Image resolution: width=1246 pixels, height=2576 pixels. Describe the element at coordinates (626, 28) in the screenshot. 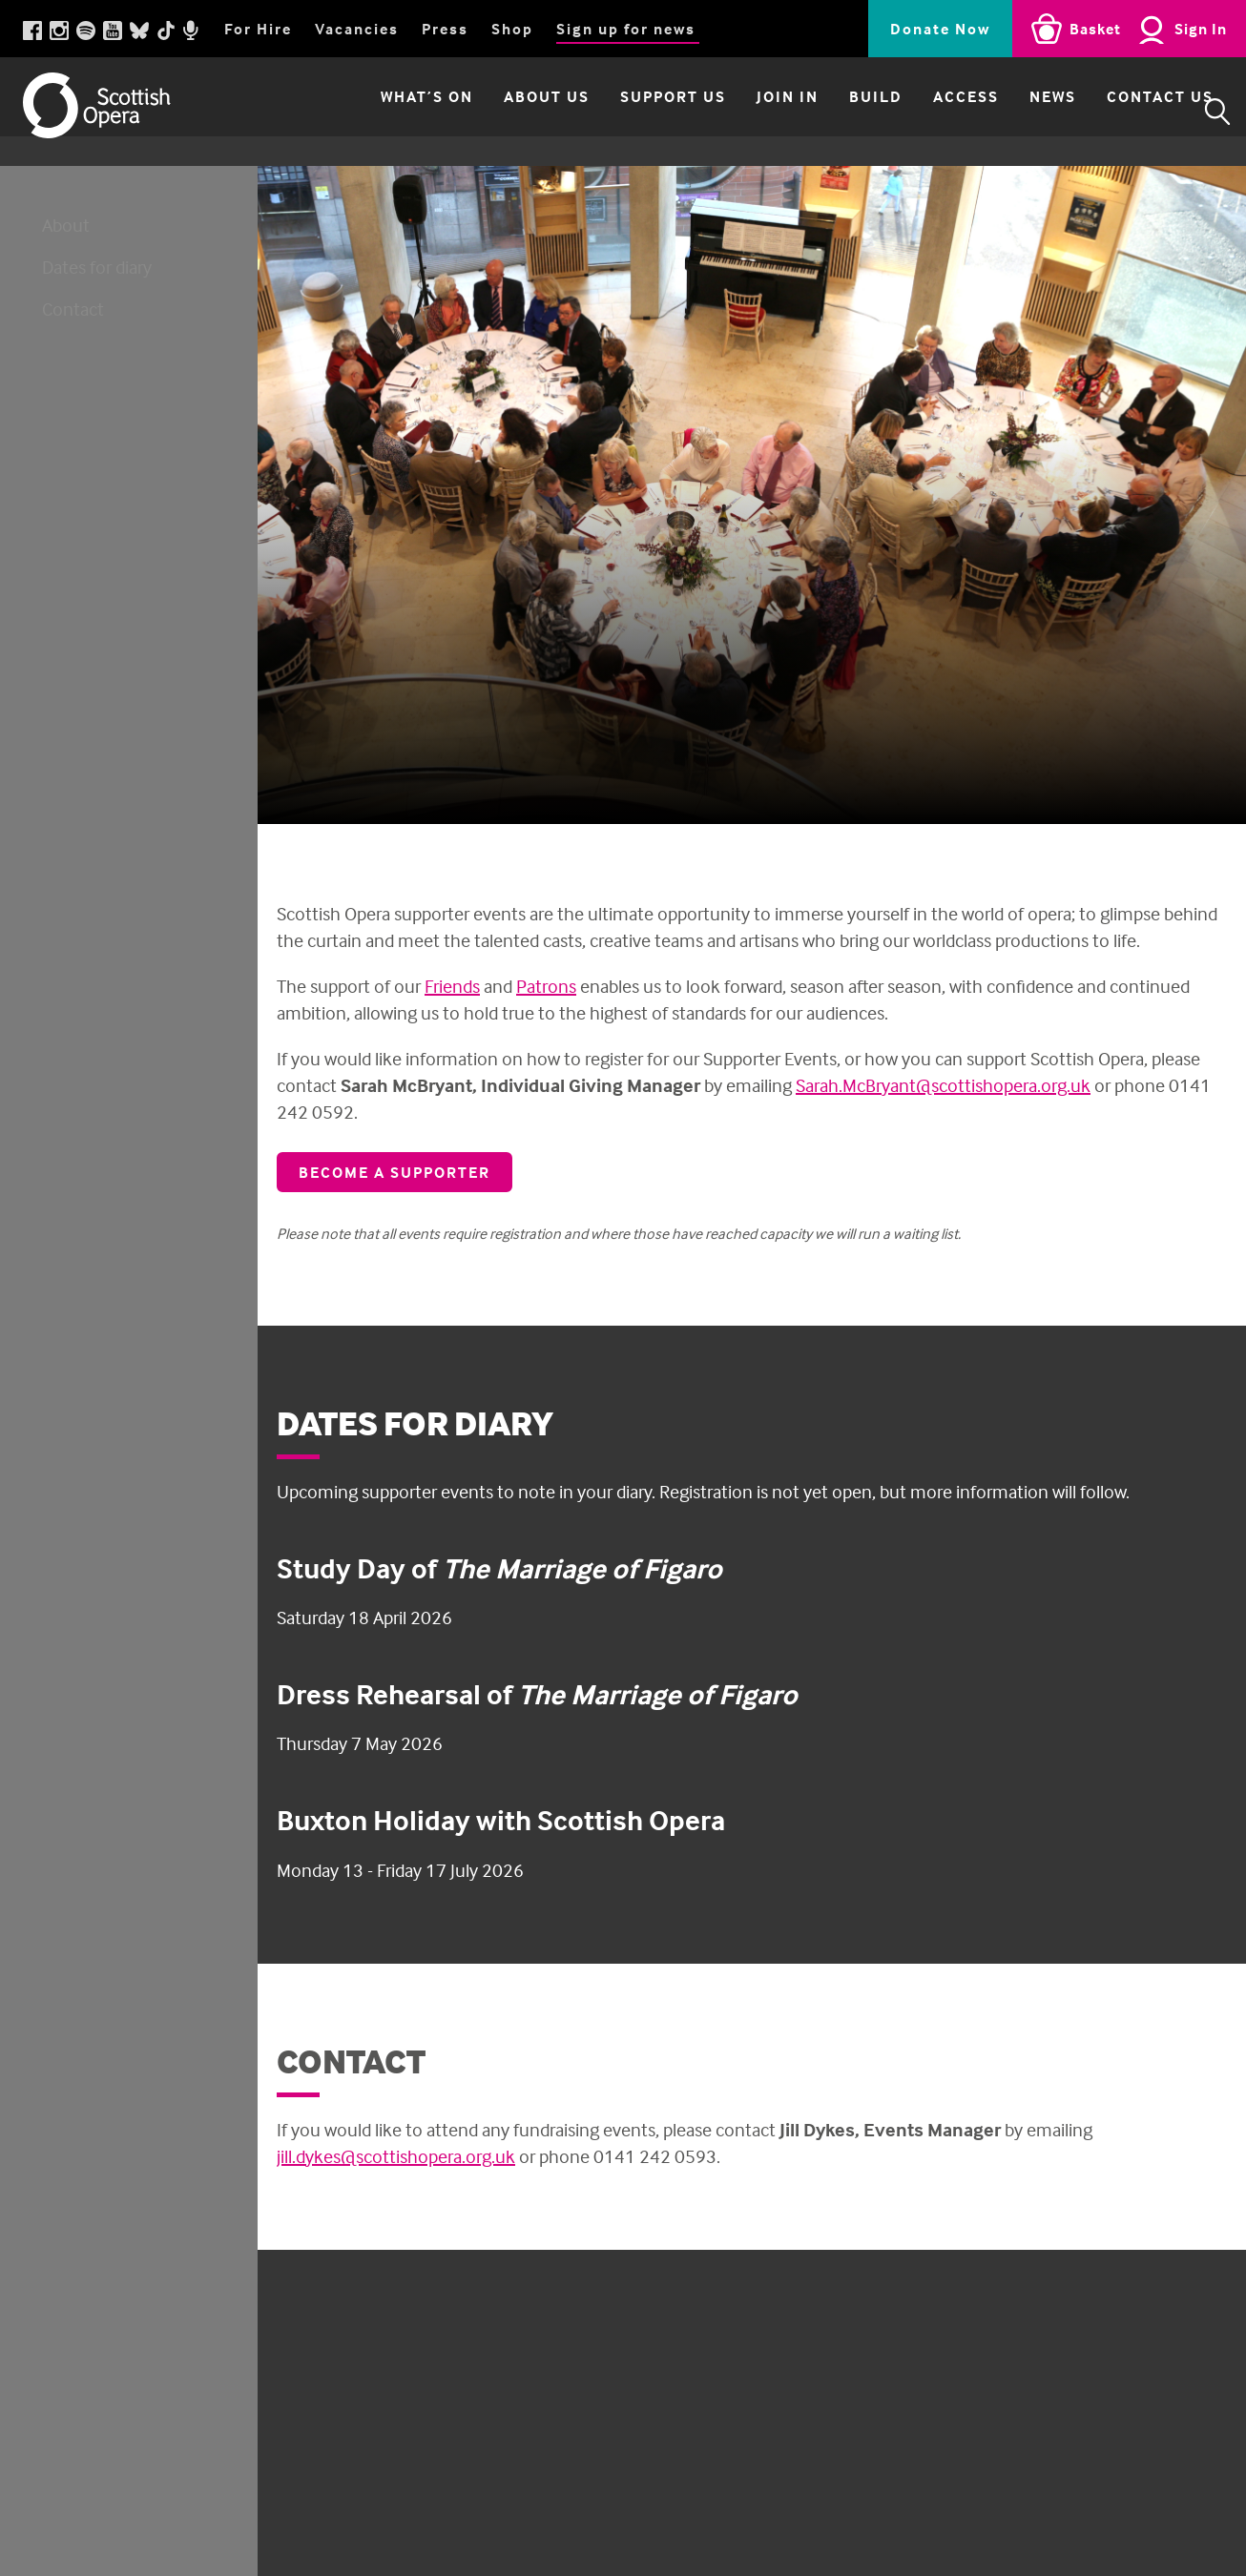

I see `Sign up for news` at that location.